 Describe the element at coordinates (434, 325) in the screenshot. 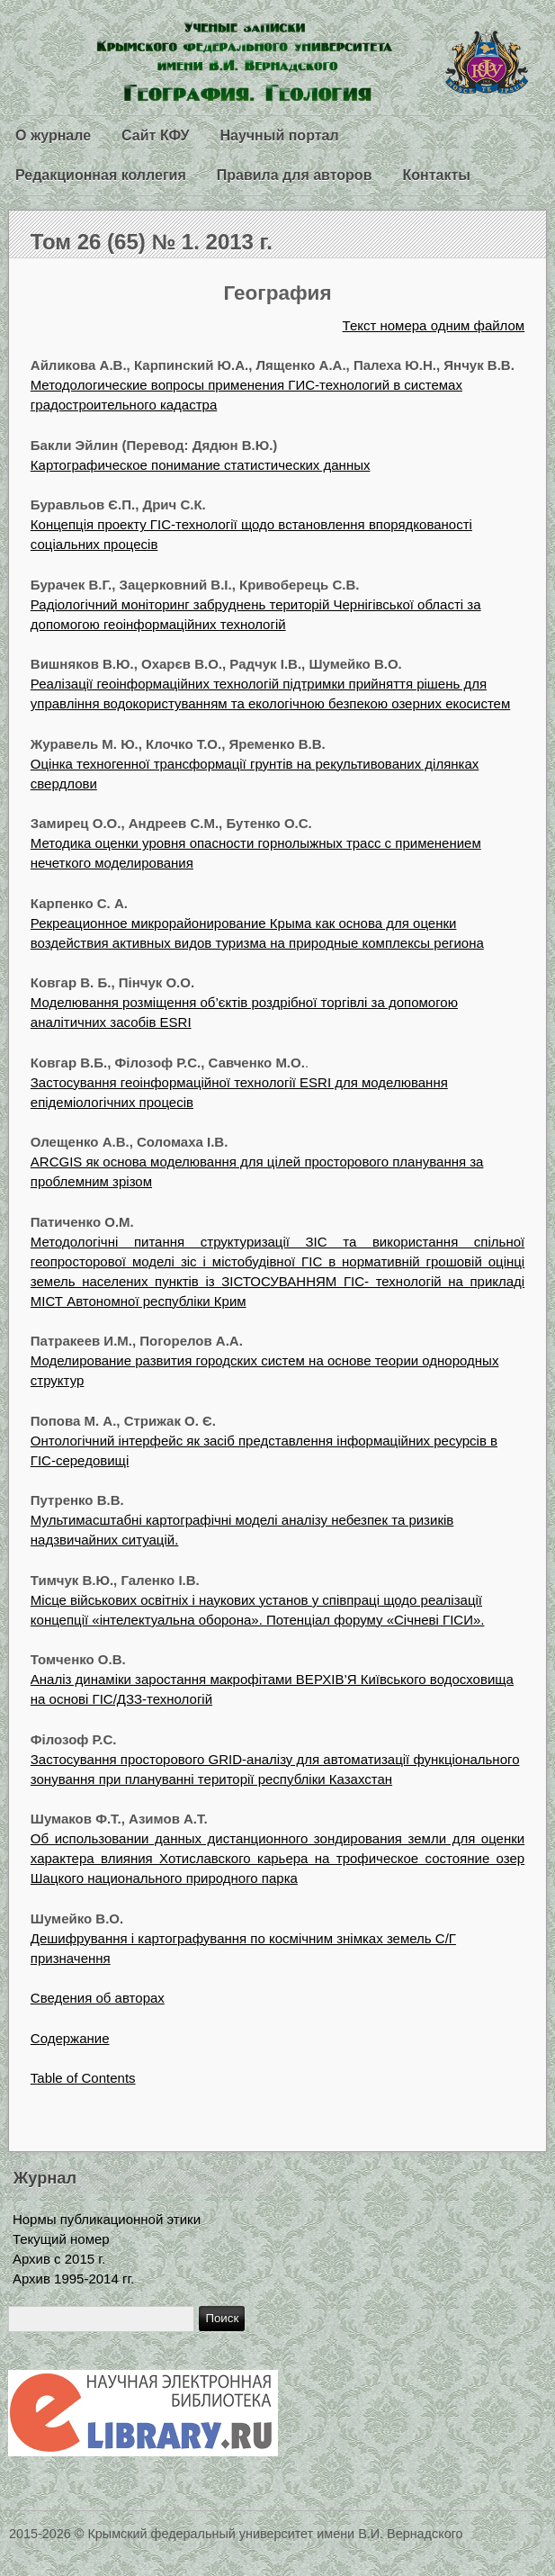

I see `Текст номера одним файлом` at that location.